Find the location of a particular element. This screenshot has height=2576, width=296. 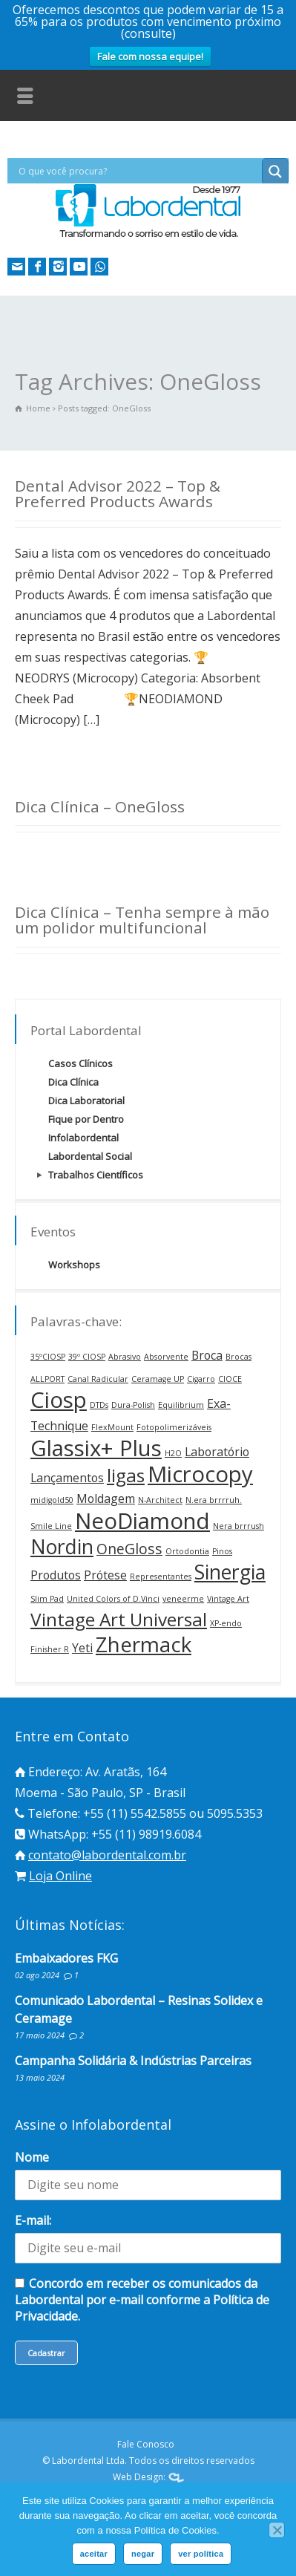

[negar] is located at coordinates (277, 2530).